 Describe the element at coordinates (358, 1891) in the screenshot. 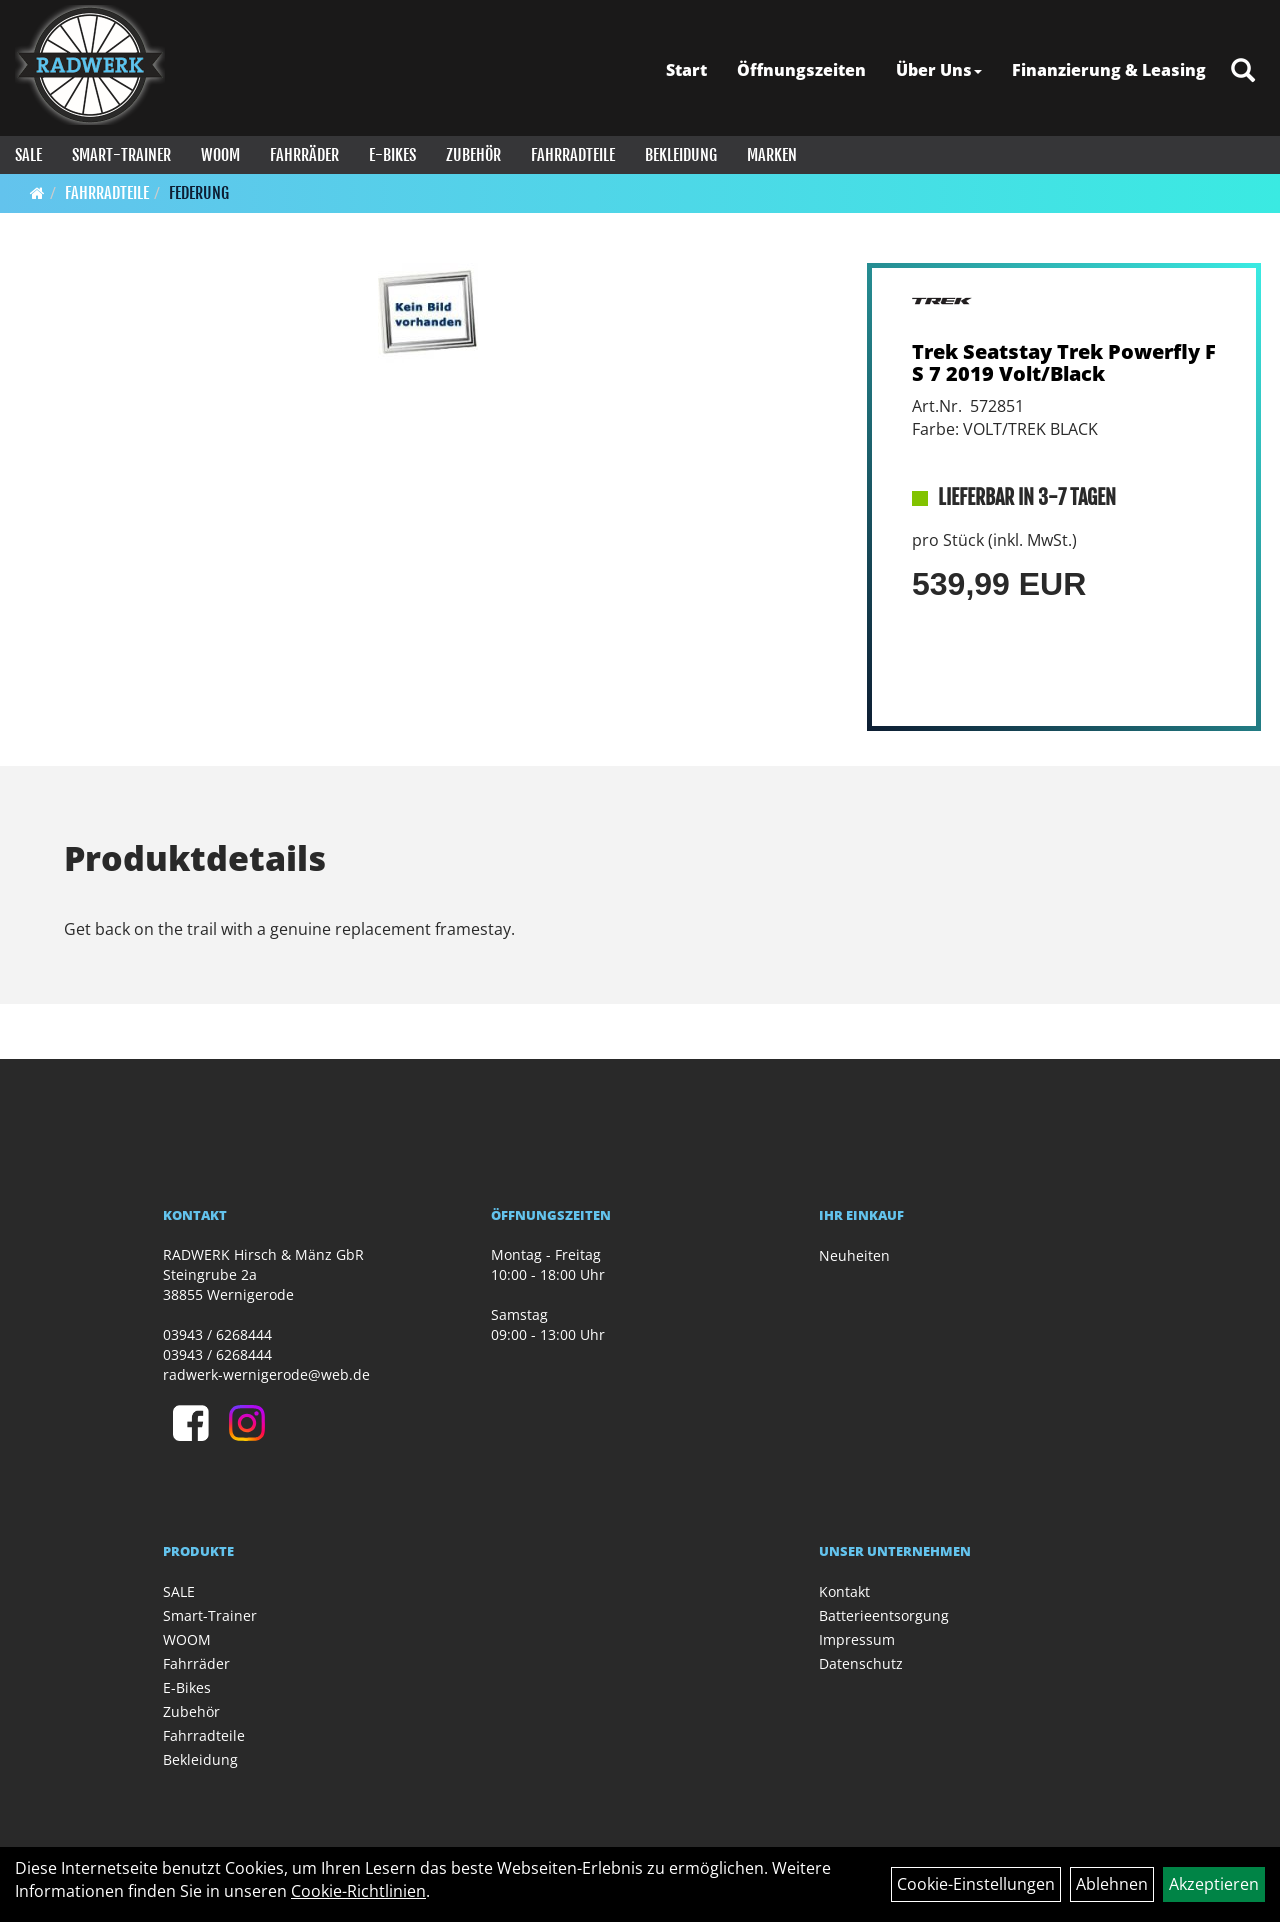

I see `Cookie-Richtlinien` at that location.